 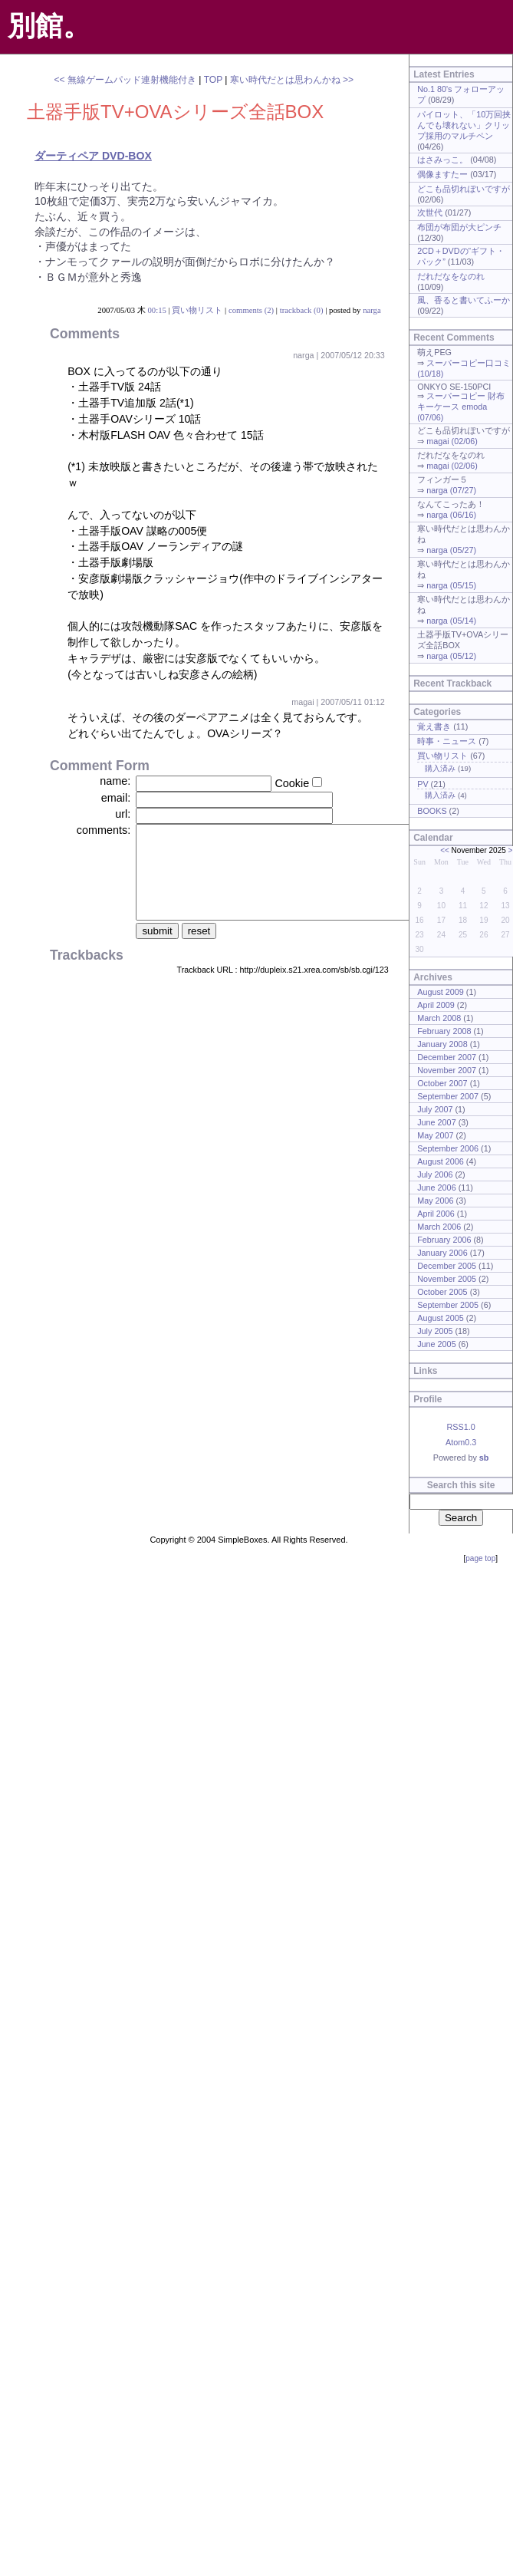 What do you see at coordinates (451, 514) in the screenshot?
I see `narga (06/16)` at bounding box center [451, 514].